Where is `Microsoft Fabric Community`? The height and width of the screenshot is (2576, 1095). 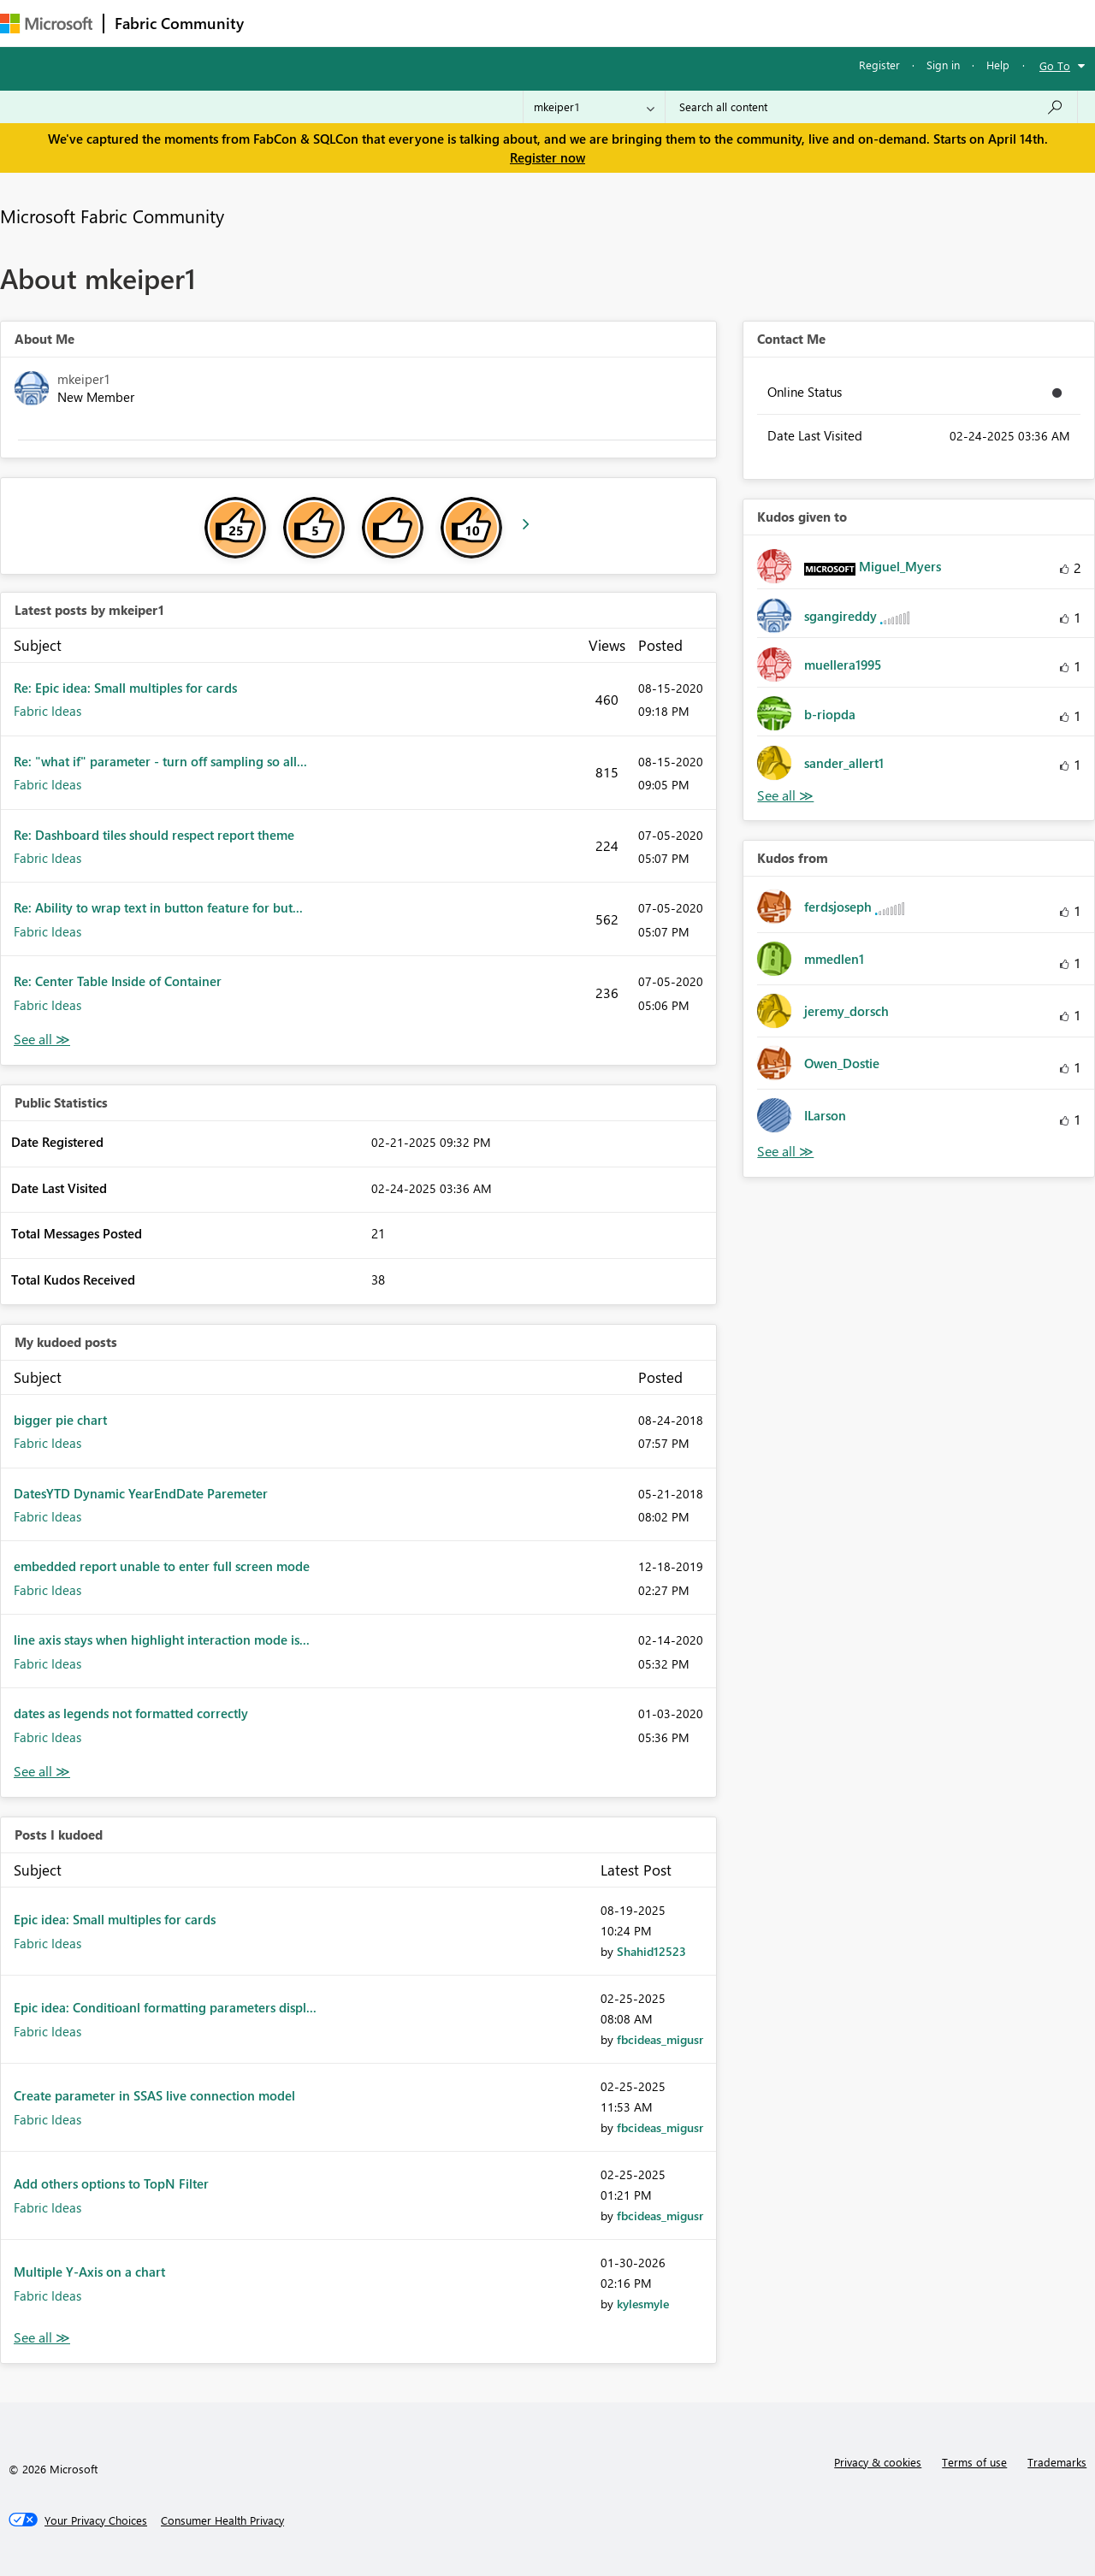
Microsoft Fabric Community is located at coordinates (112, 215).